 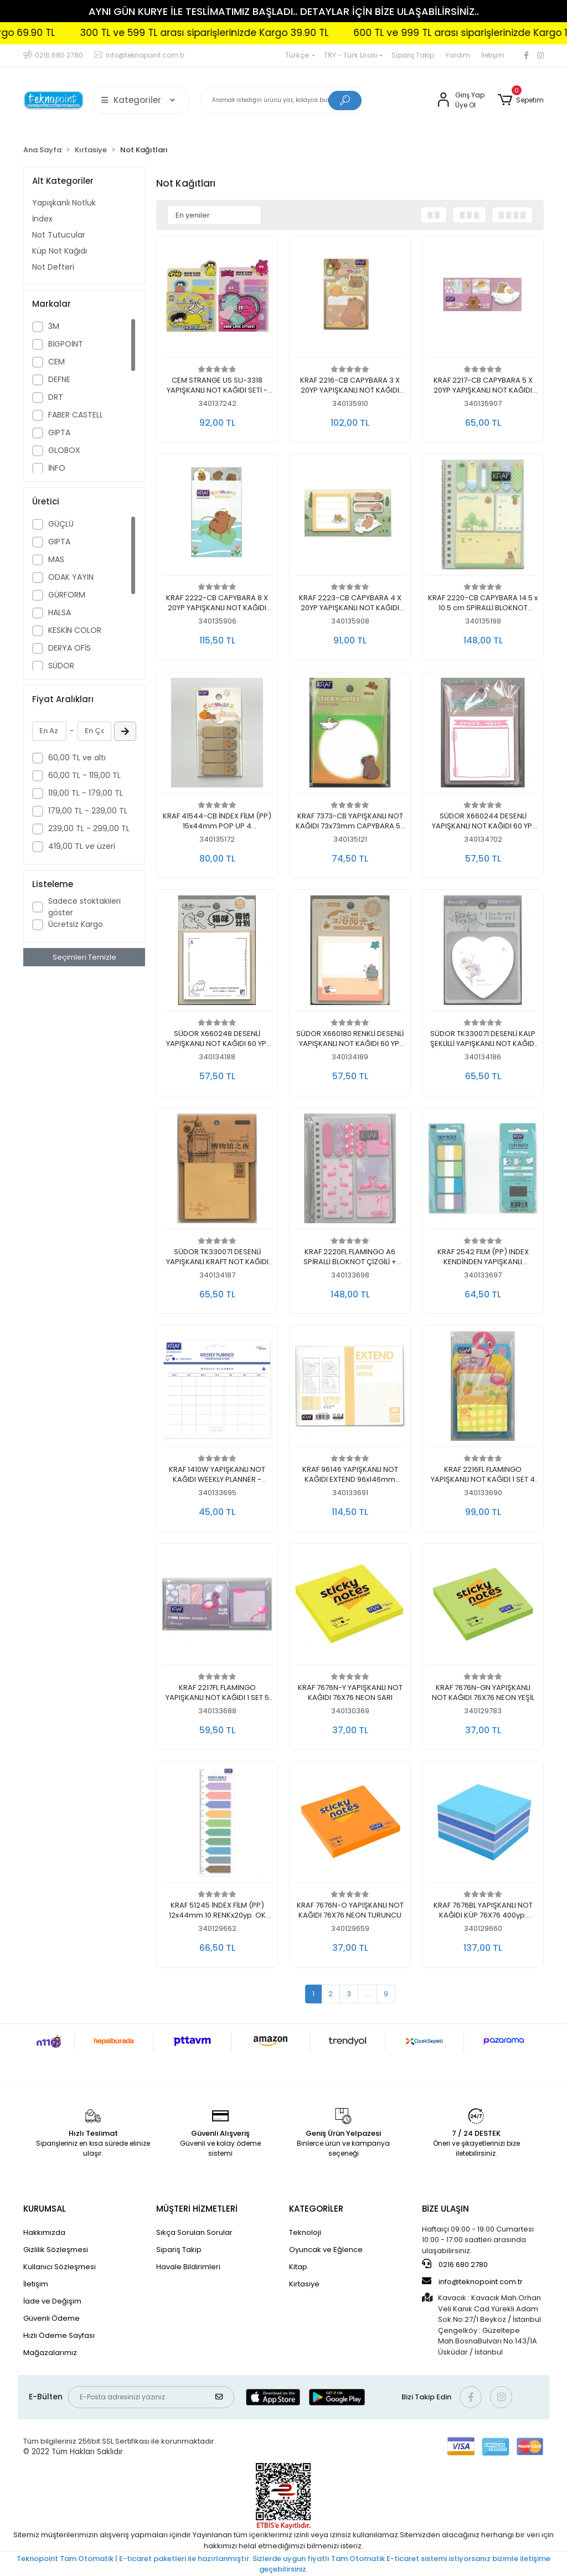 I want to click on 0216 680 2780, so click(x=455, y=2264).